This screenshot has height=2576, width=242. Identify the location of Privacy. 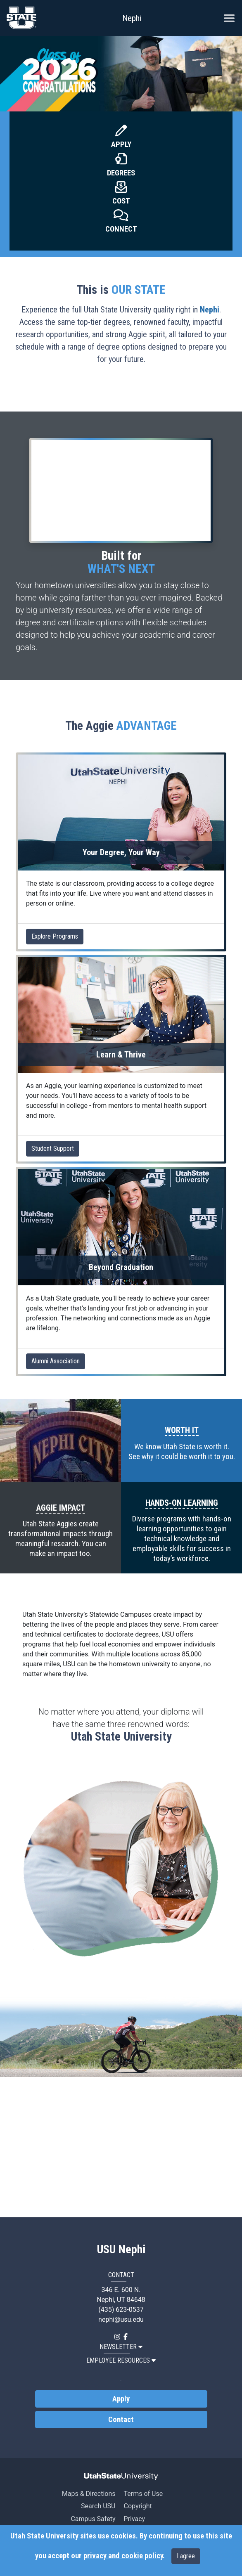
(134, 2519).